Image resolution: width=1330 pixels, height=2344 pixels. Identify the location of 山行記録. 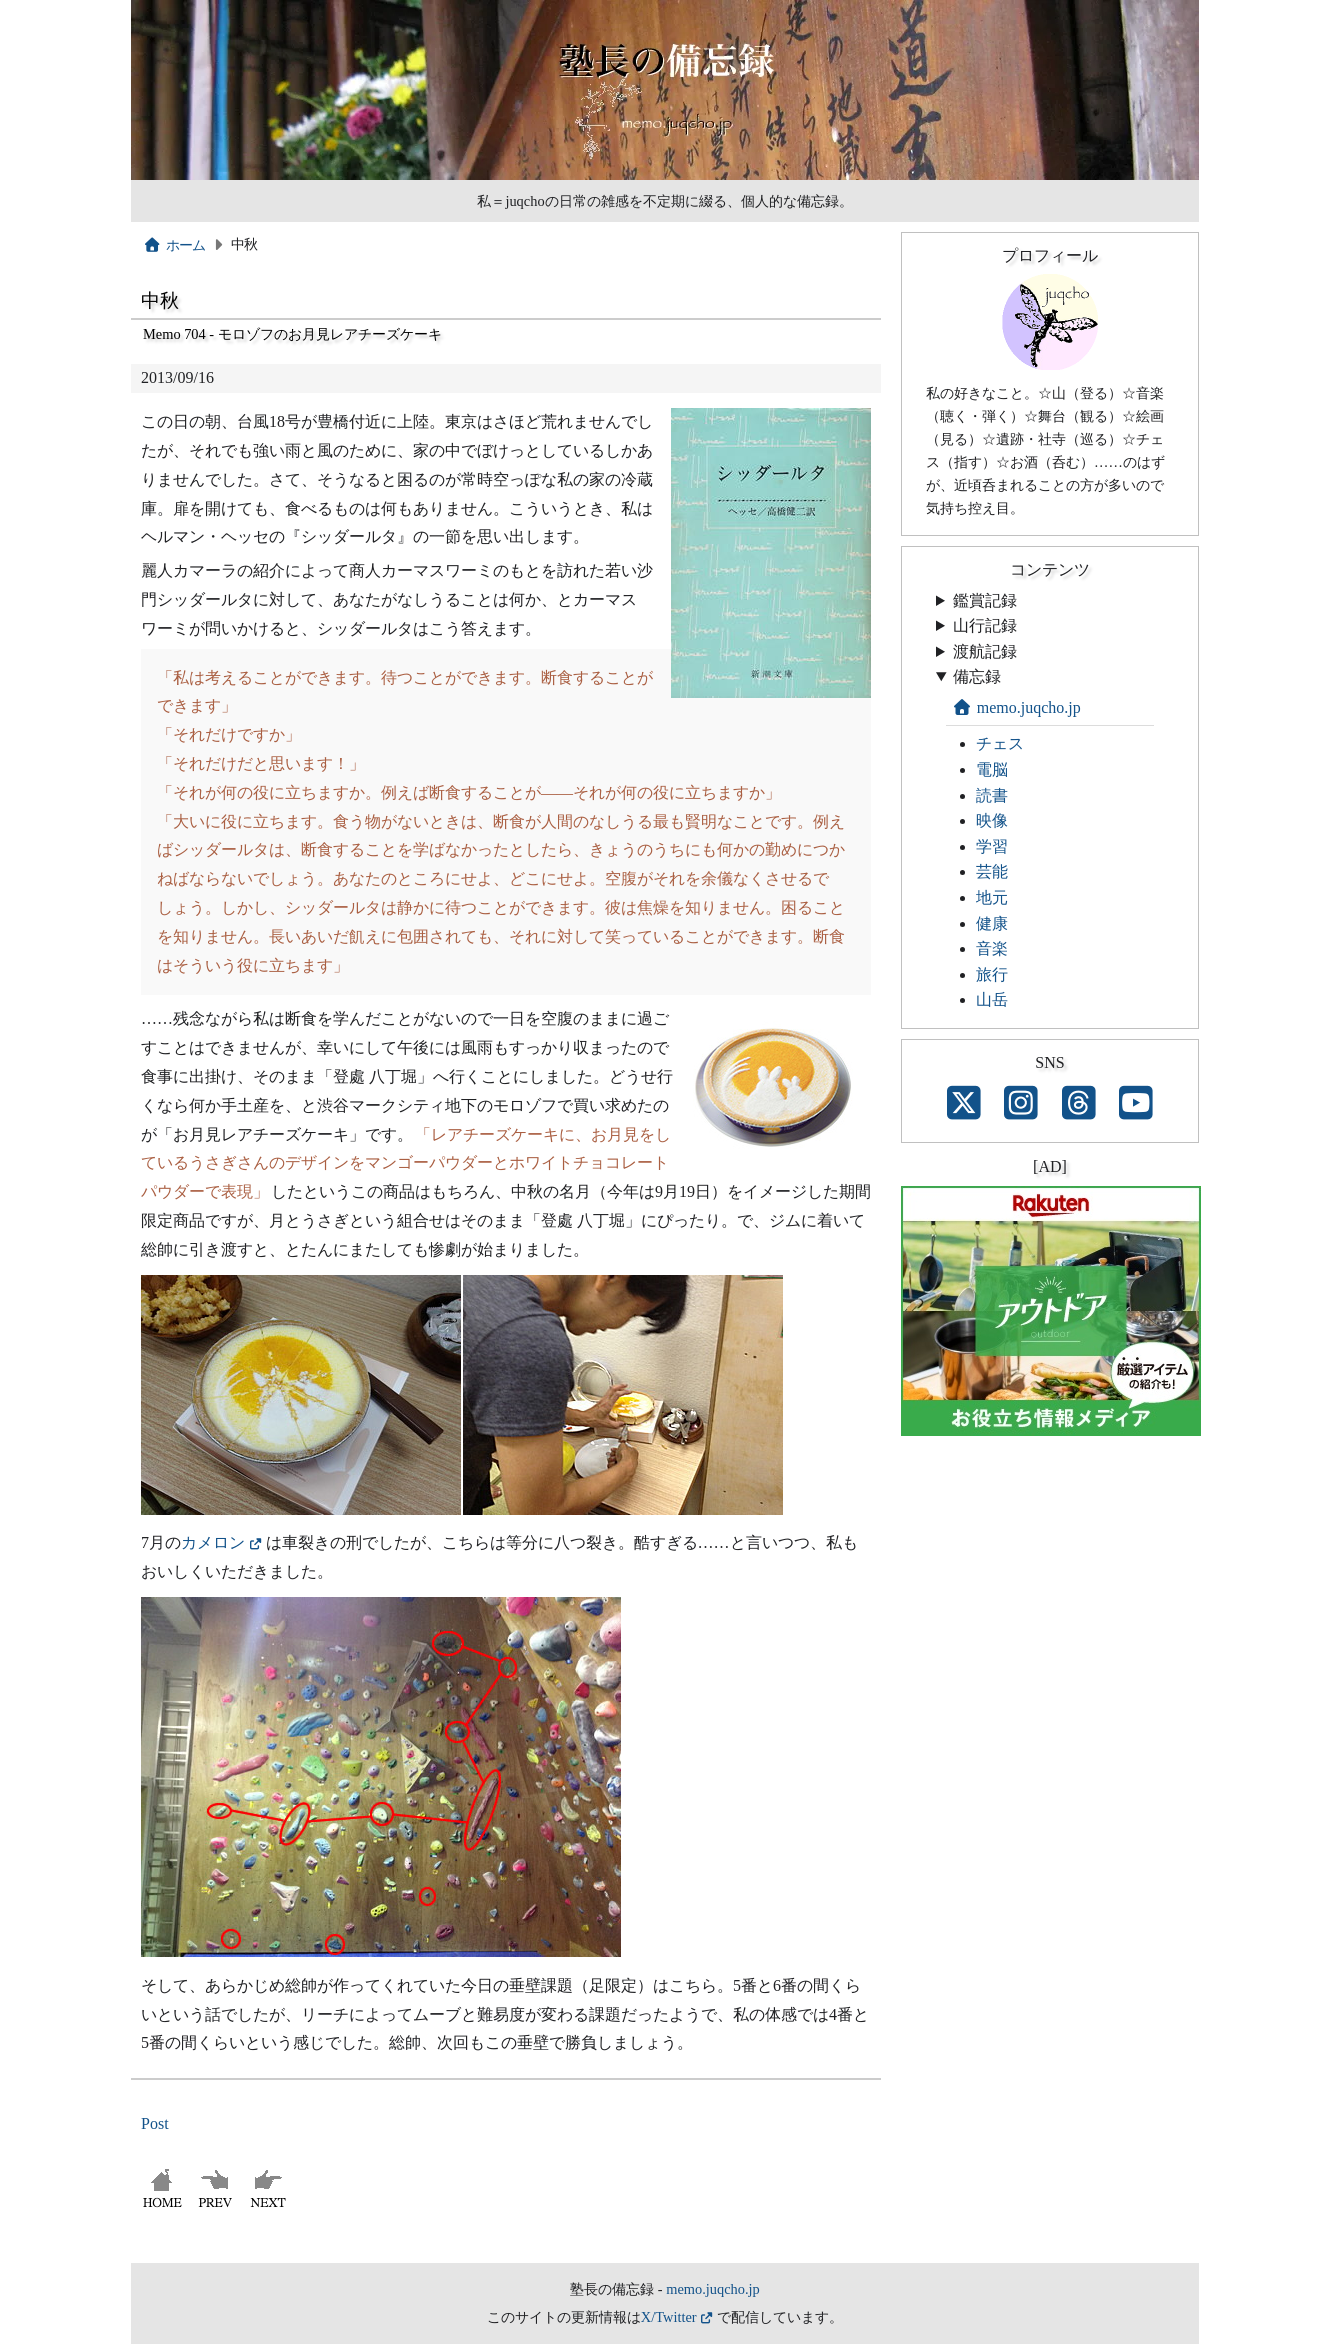
(985, 625).